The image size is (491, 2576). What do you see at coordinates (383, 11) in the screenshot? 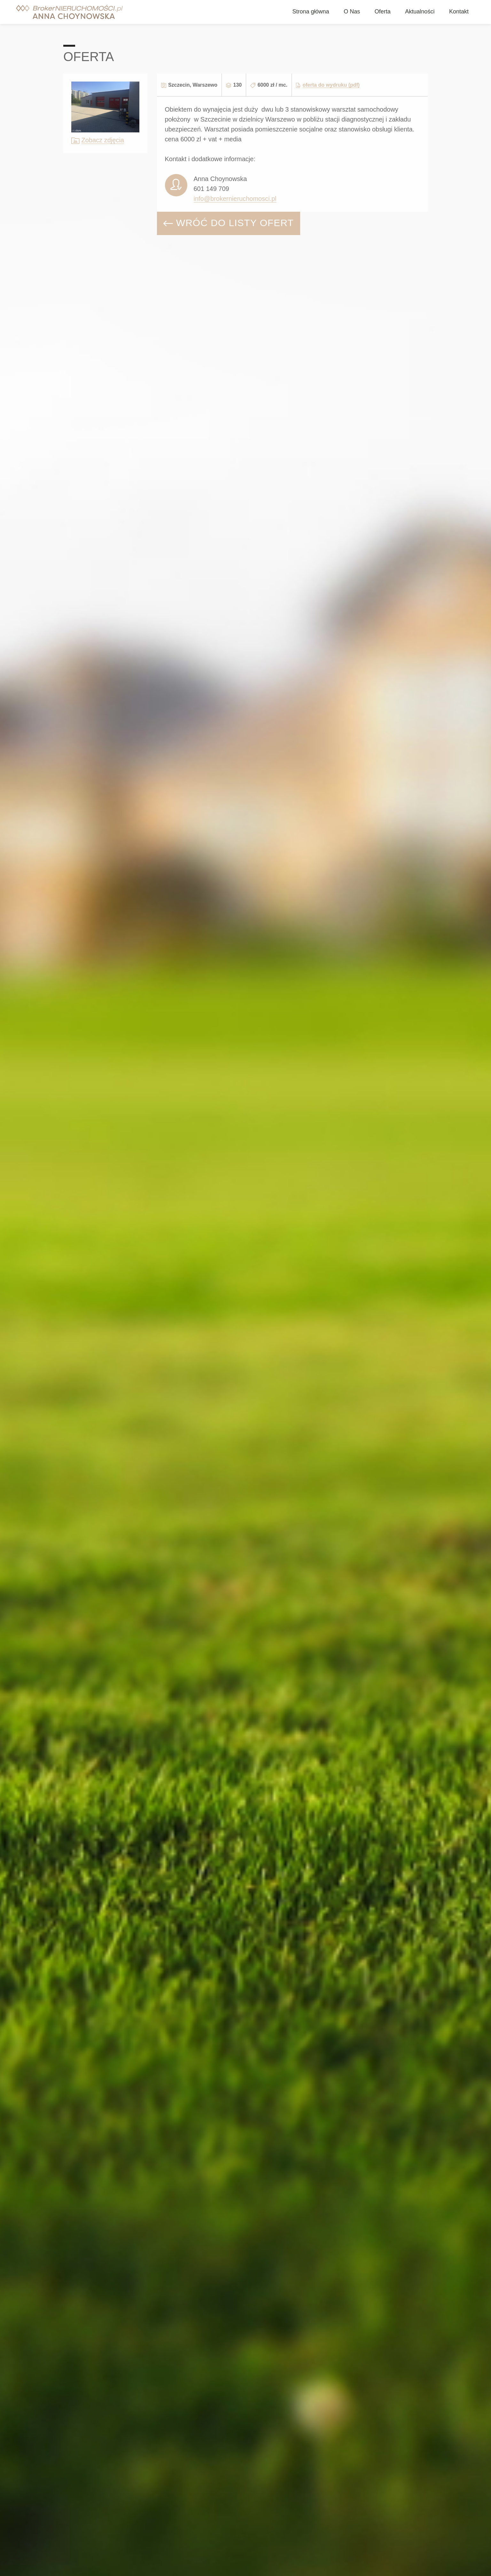
I see `Oferta` at bounding box center [383, 11].